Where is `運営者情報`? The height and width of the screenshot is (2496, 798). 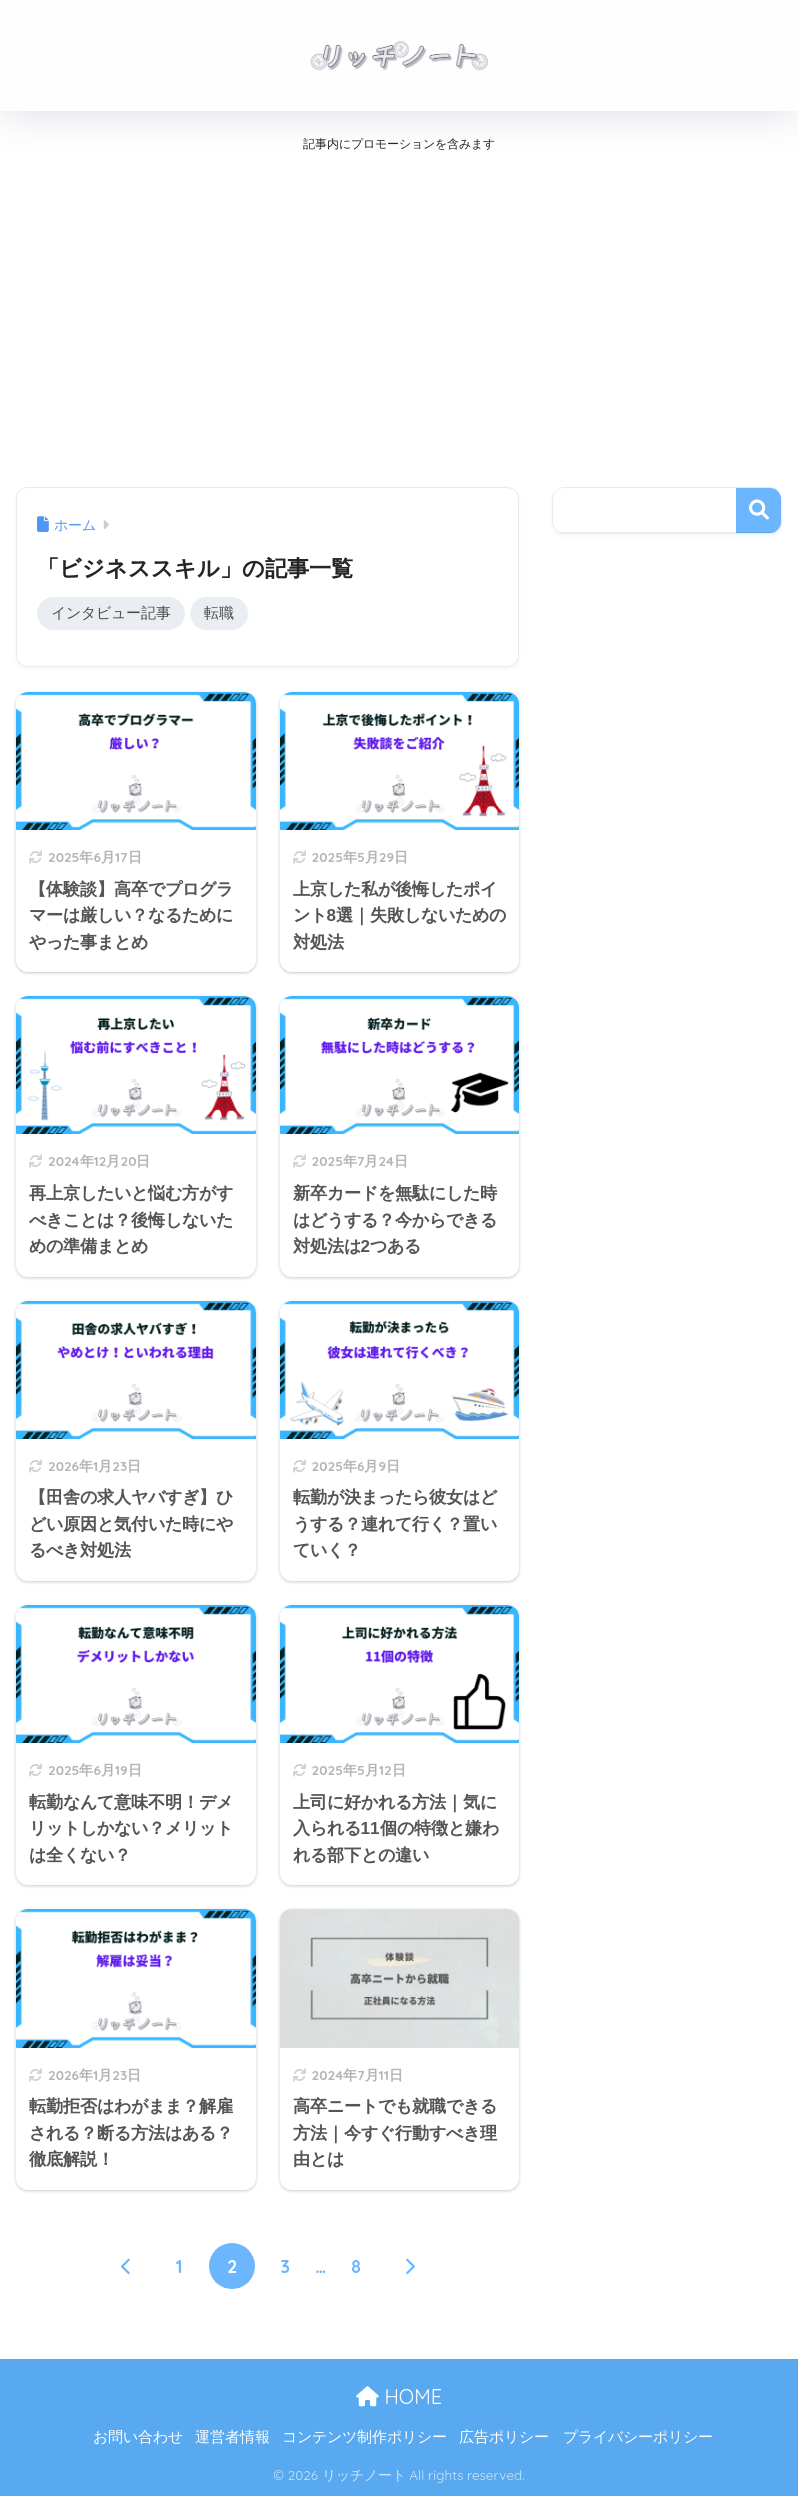 運営者情報 is located at coordinates (232, 2438).